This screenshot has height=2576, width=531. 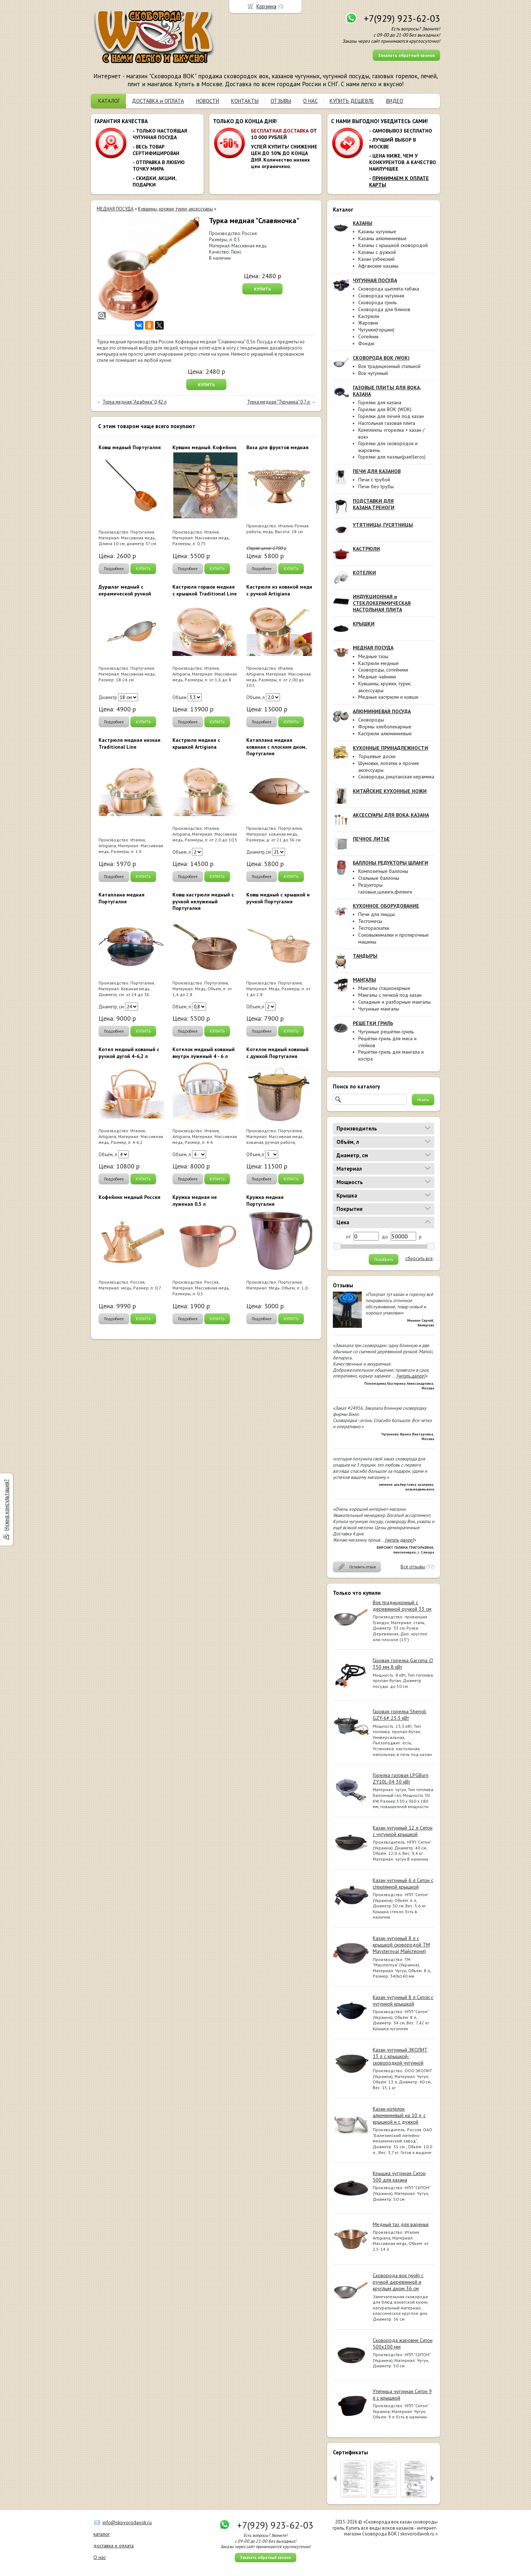 What do you see at coordinates (352, 100) in the screenshot?
I see `КУПИТЬ ДЕШЕВЛЕ` at bounding box center [352, 100].